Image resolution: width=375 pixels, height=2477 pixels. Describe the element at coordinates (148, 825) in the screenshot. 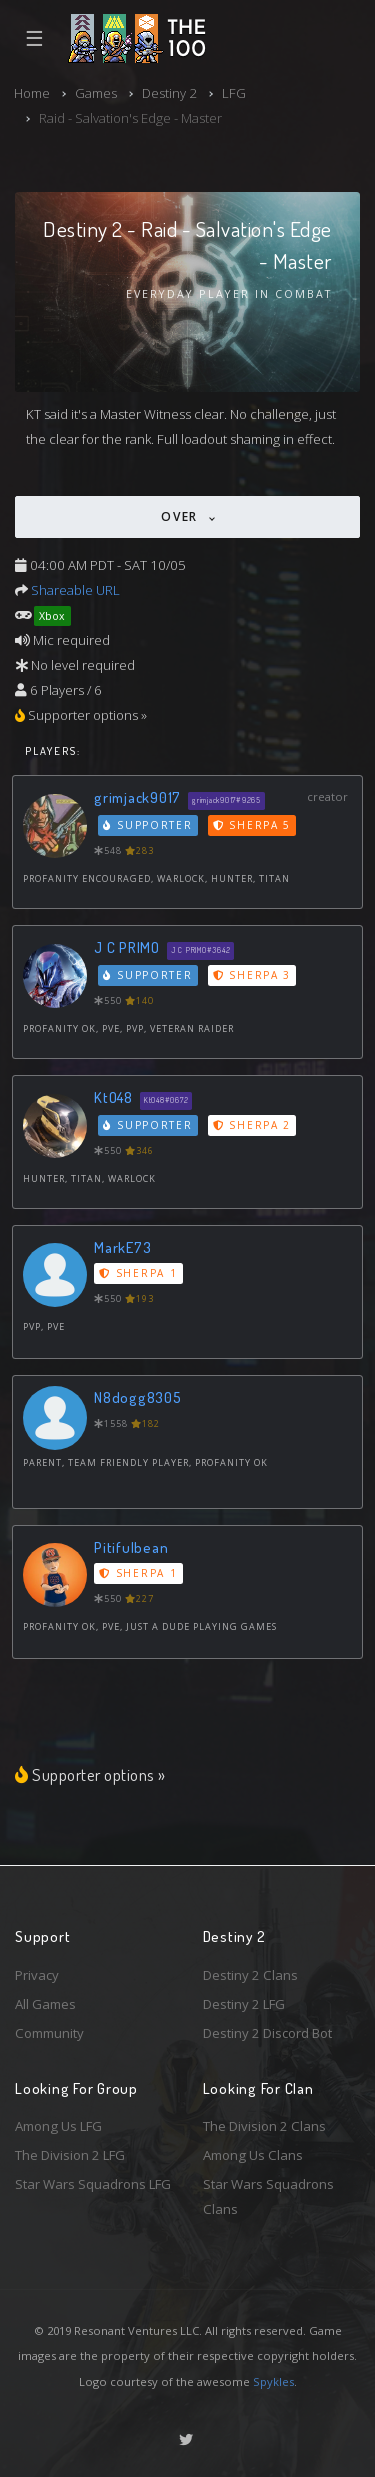

I see `Supporter` at that location.